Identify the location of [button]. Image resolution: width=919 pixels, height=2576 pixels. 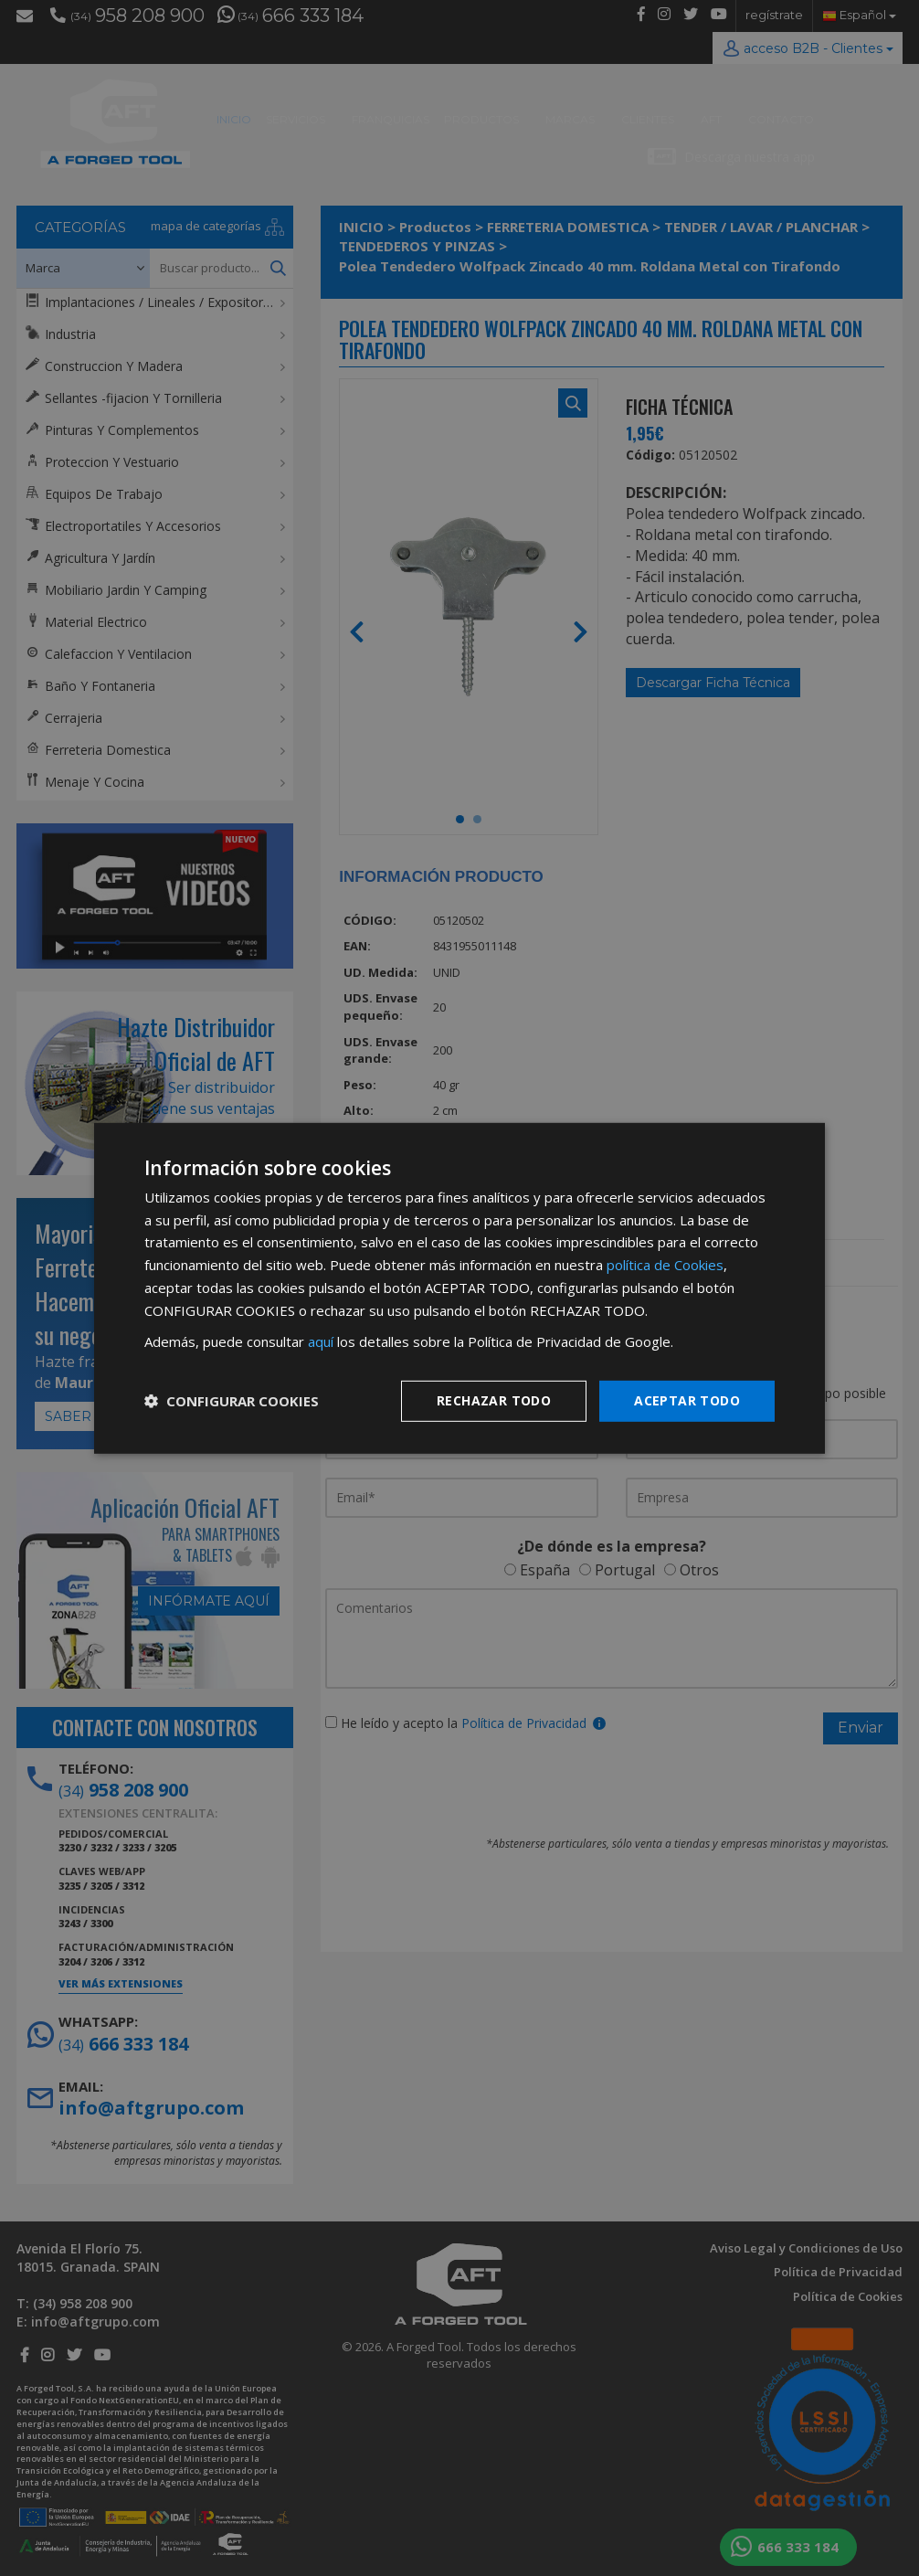
(231, 1401).